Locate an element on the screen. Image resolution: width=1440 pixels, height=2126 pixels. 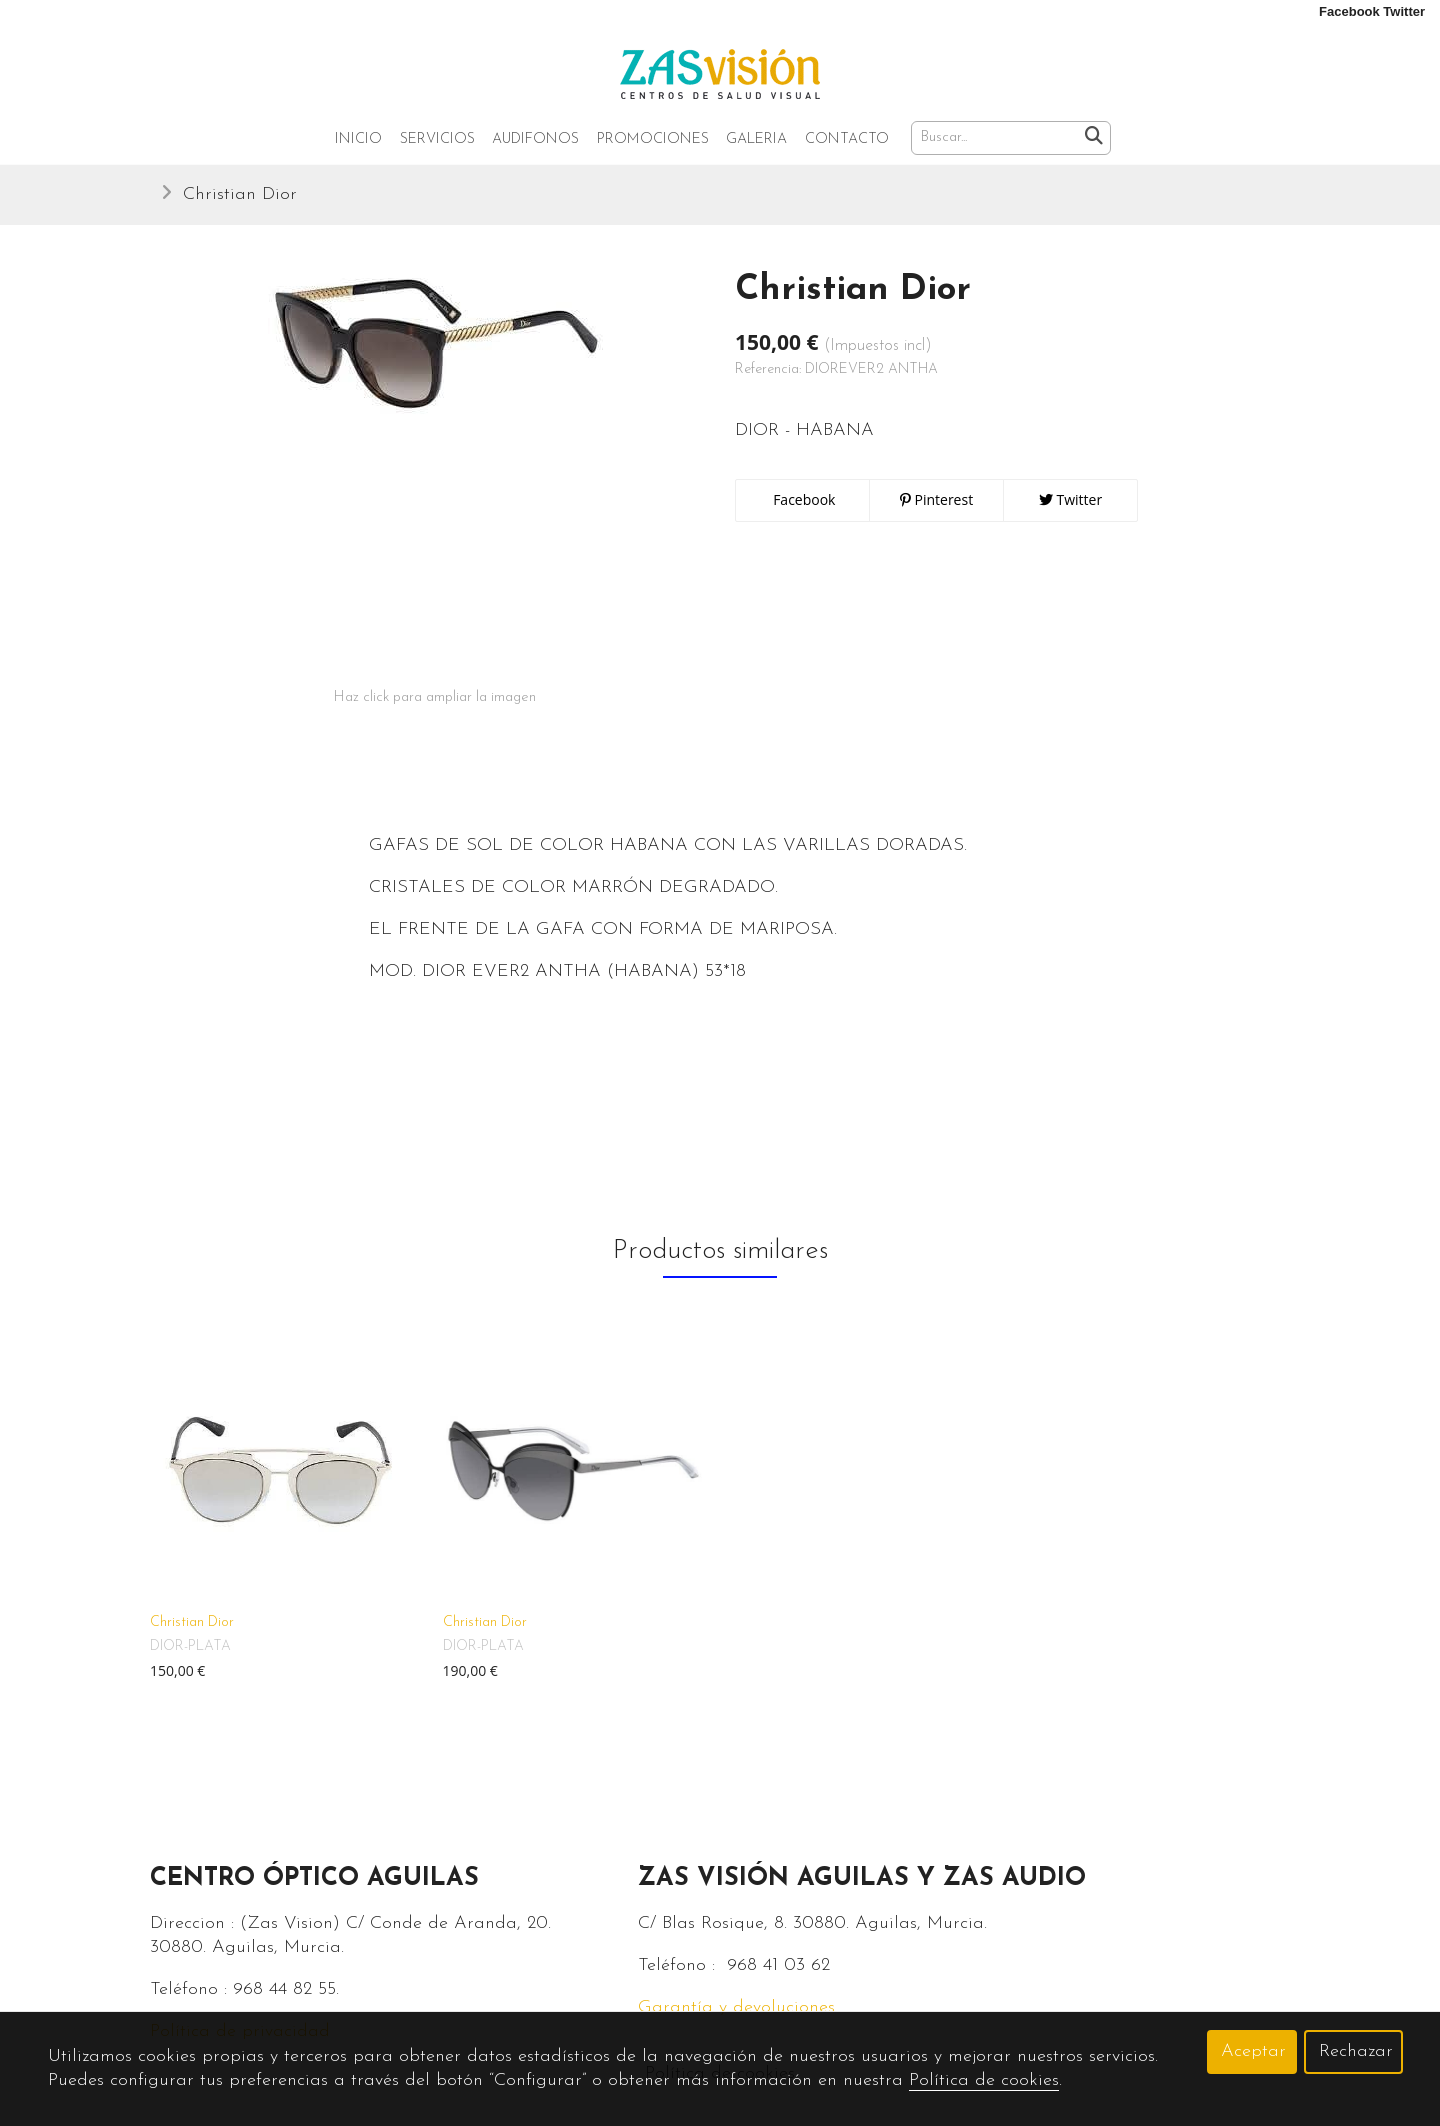
Servicios is located at coordinates (437, 139).